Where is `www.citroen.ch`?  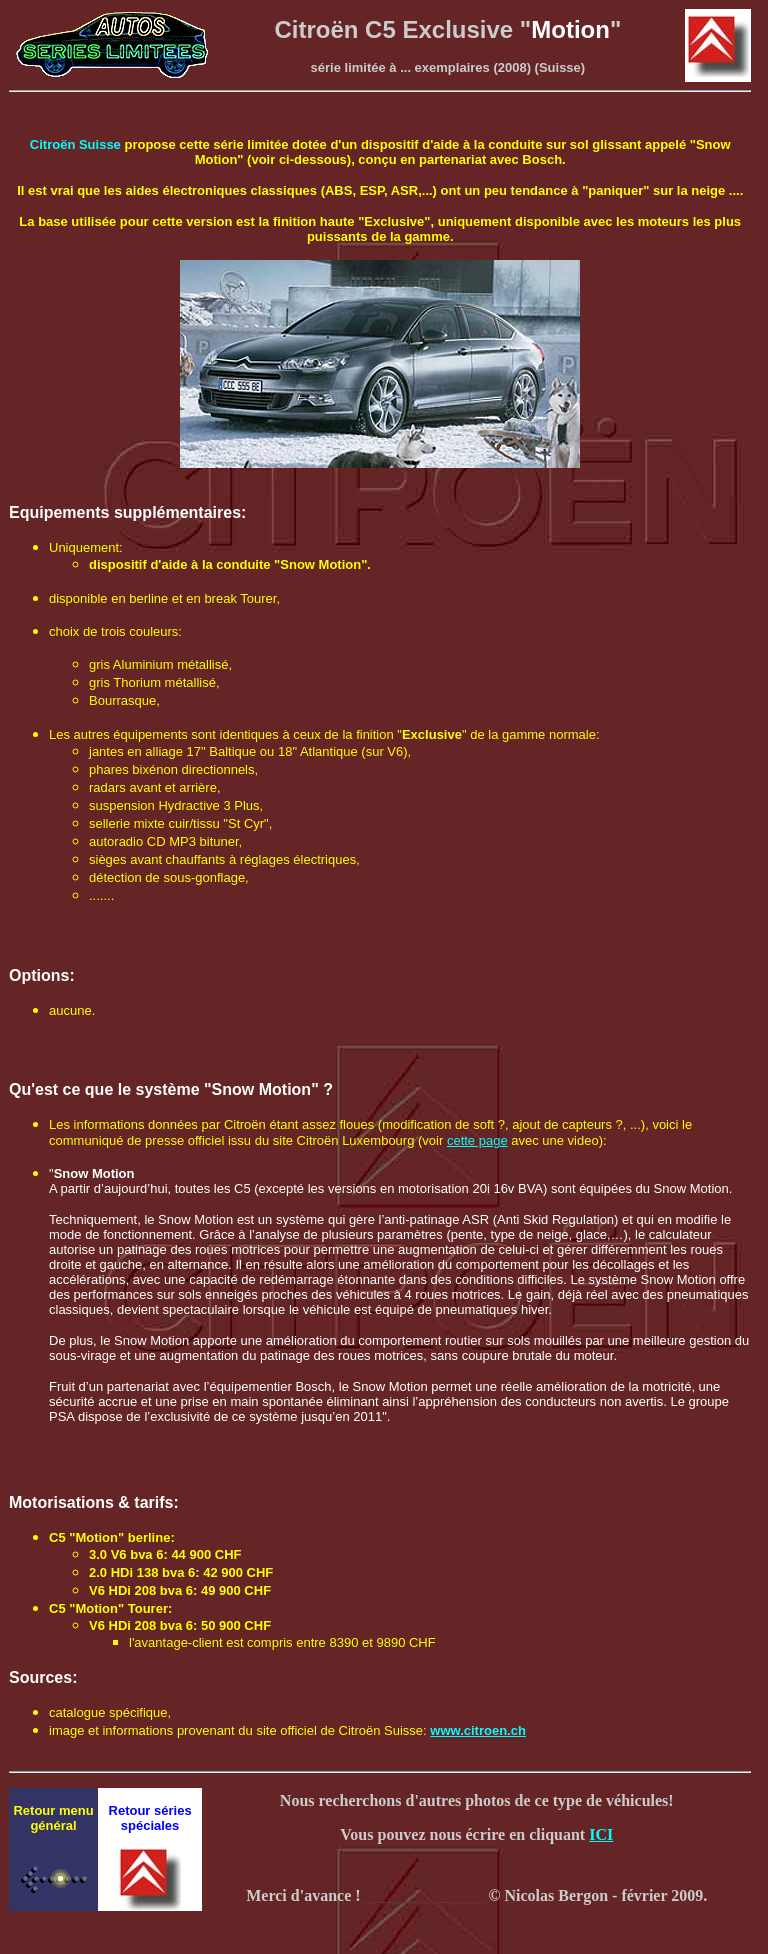
www.citroen.ch is located at coordinates (478, 1730).